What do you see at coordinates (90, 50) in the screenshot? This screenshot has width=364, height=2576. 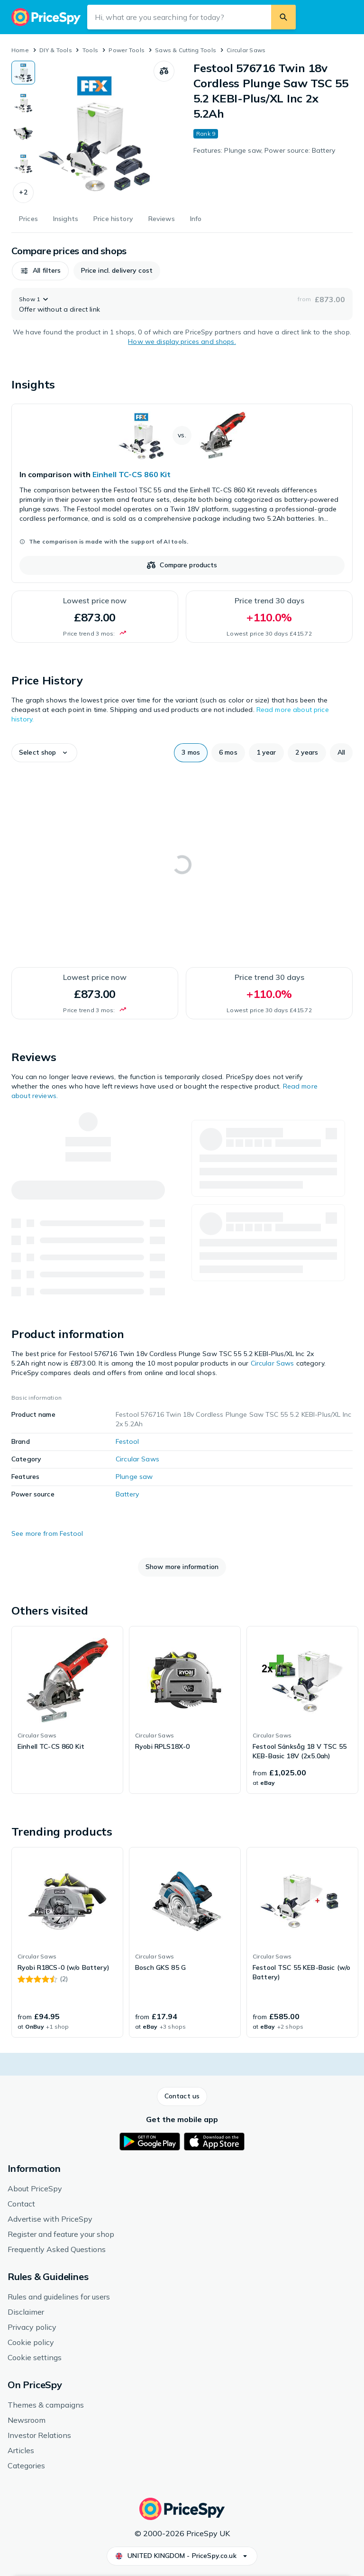 I see `Tools` at bounding box center [90, 50].